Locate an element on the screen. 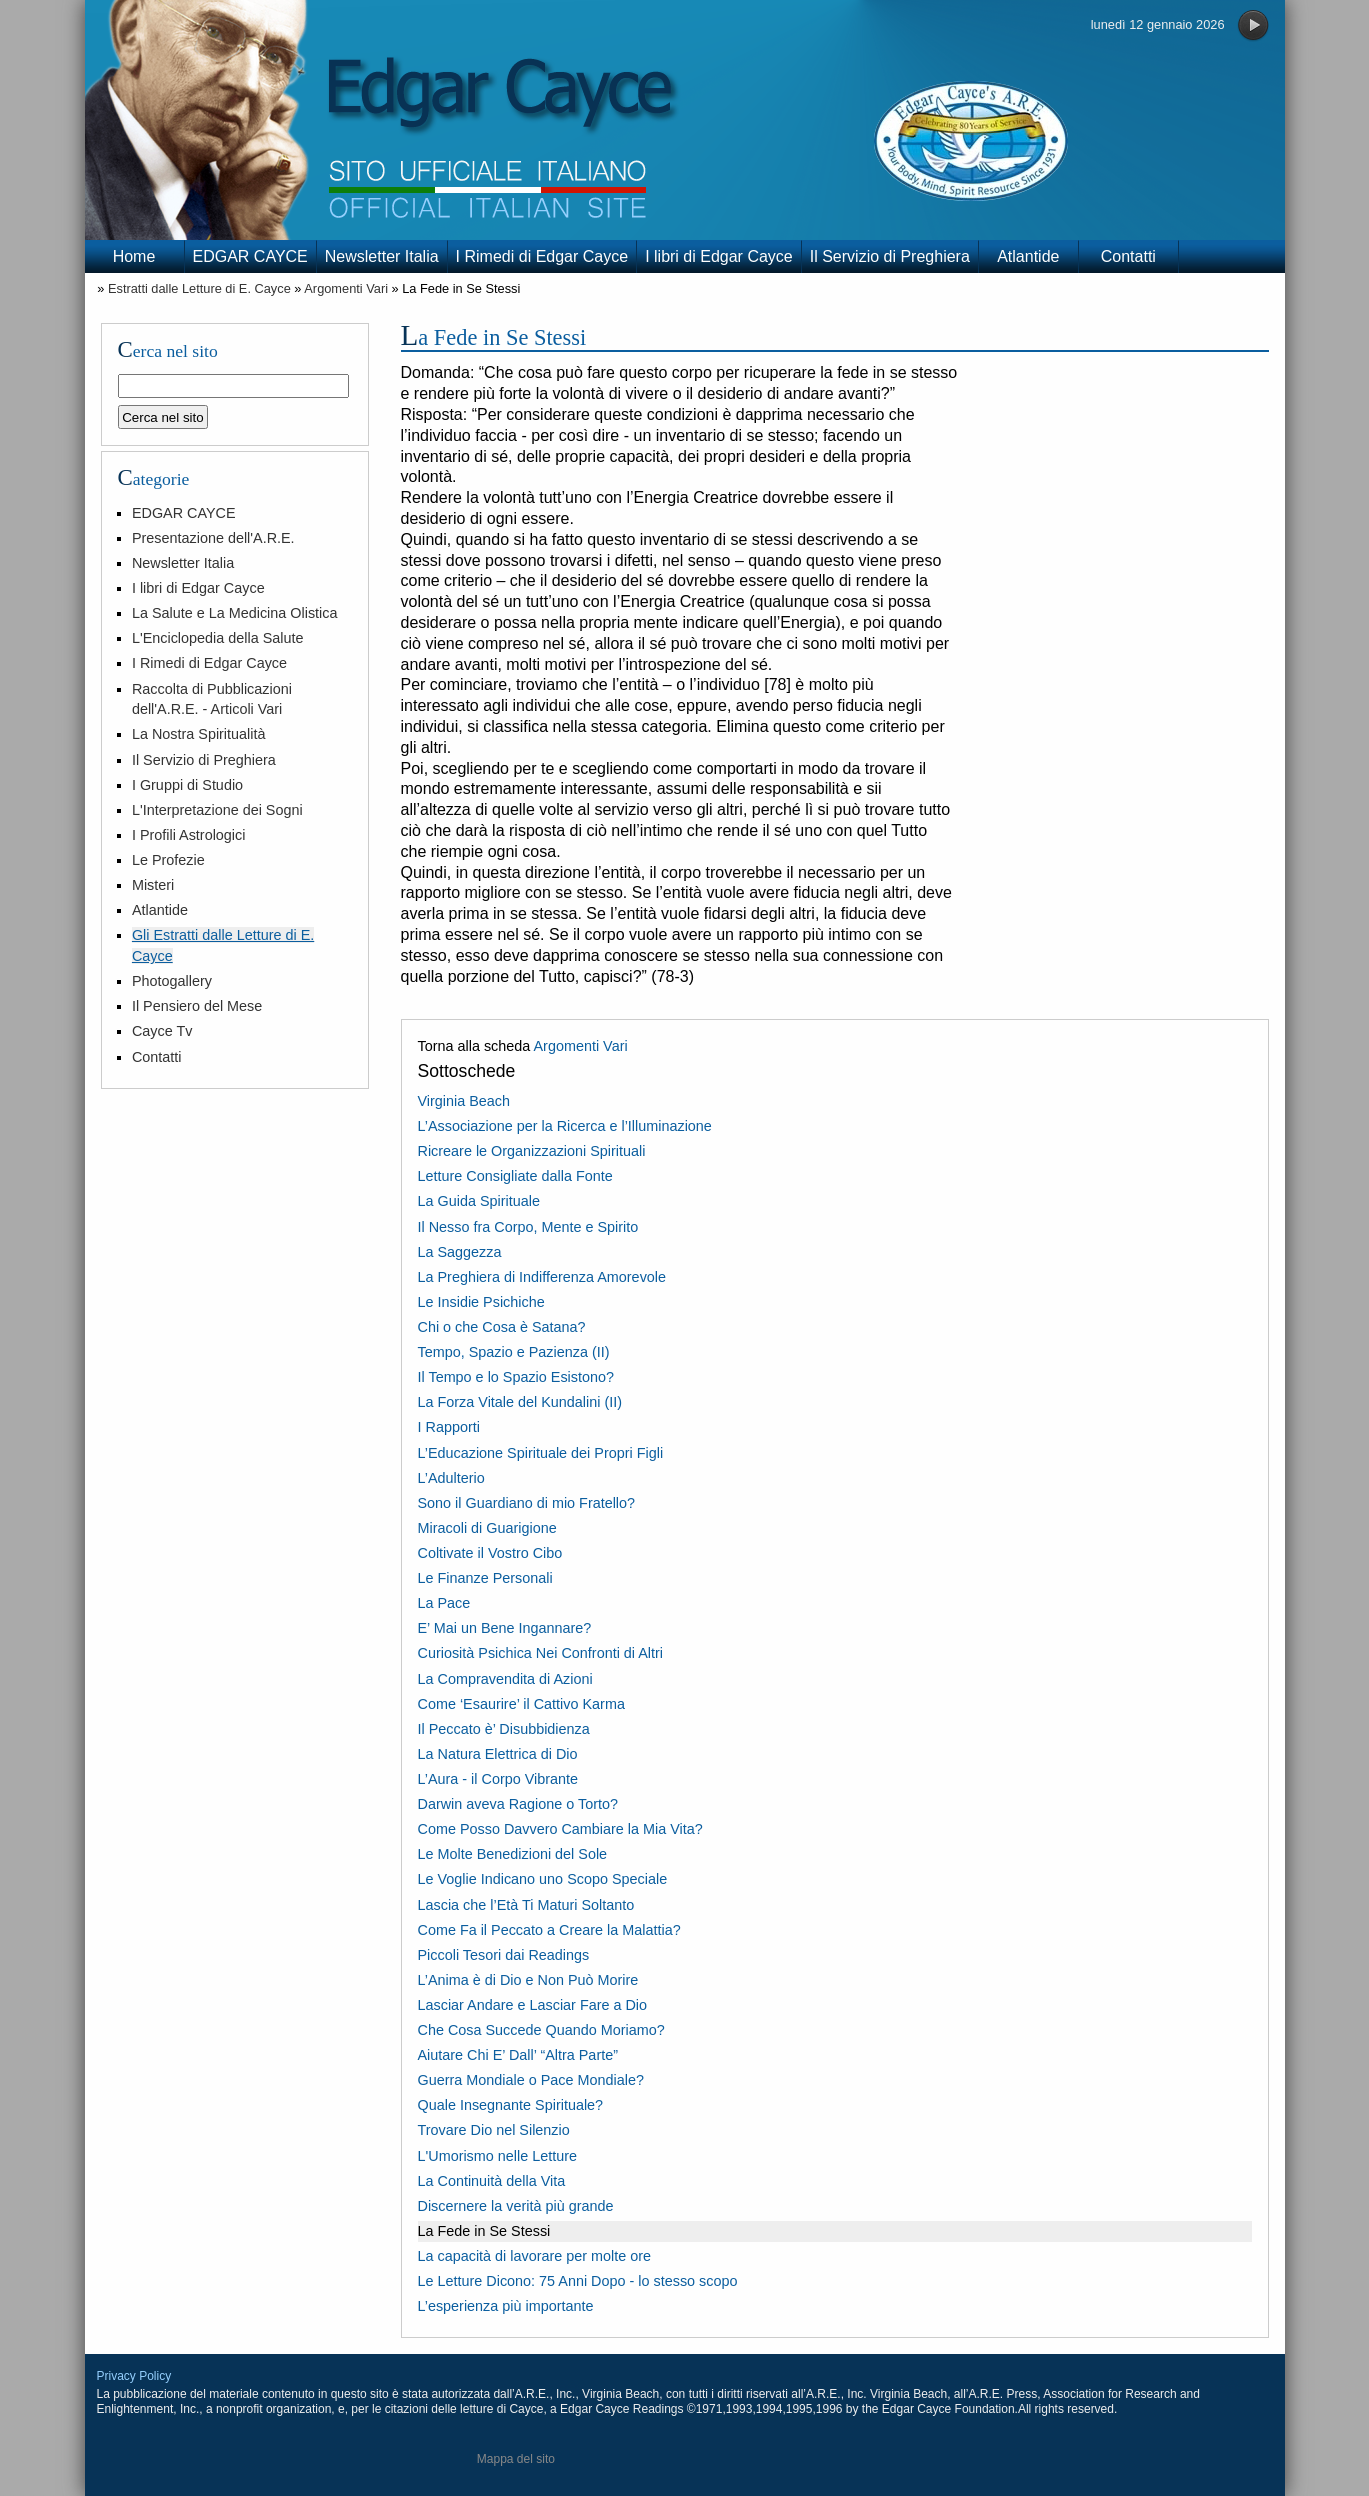 This screenshot has width=1369, height=2496. Le Molte Benedizioni del Sole is located at coordinates (513, 1854).